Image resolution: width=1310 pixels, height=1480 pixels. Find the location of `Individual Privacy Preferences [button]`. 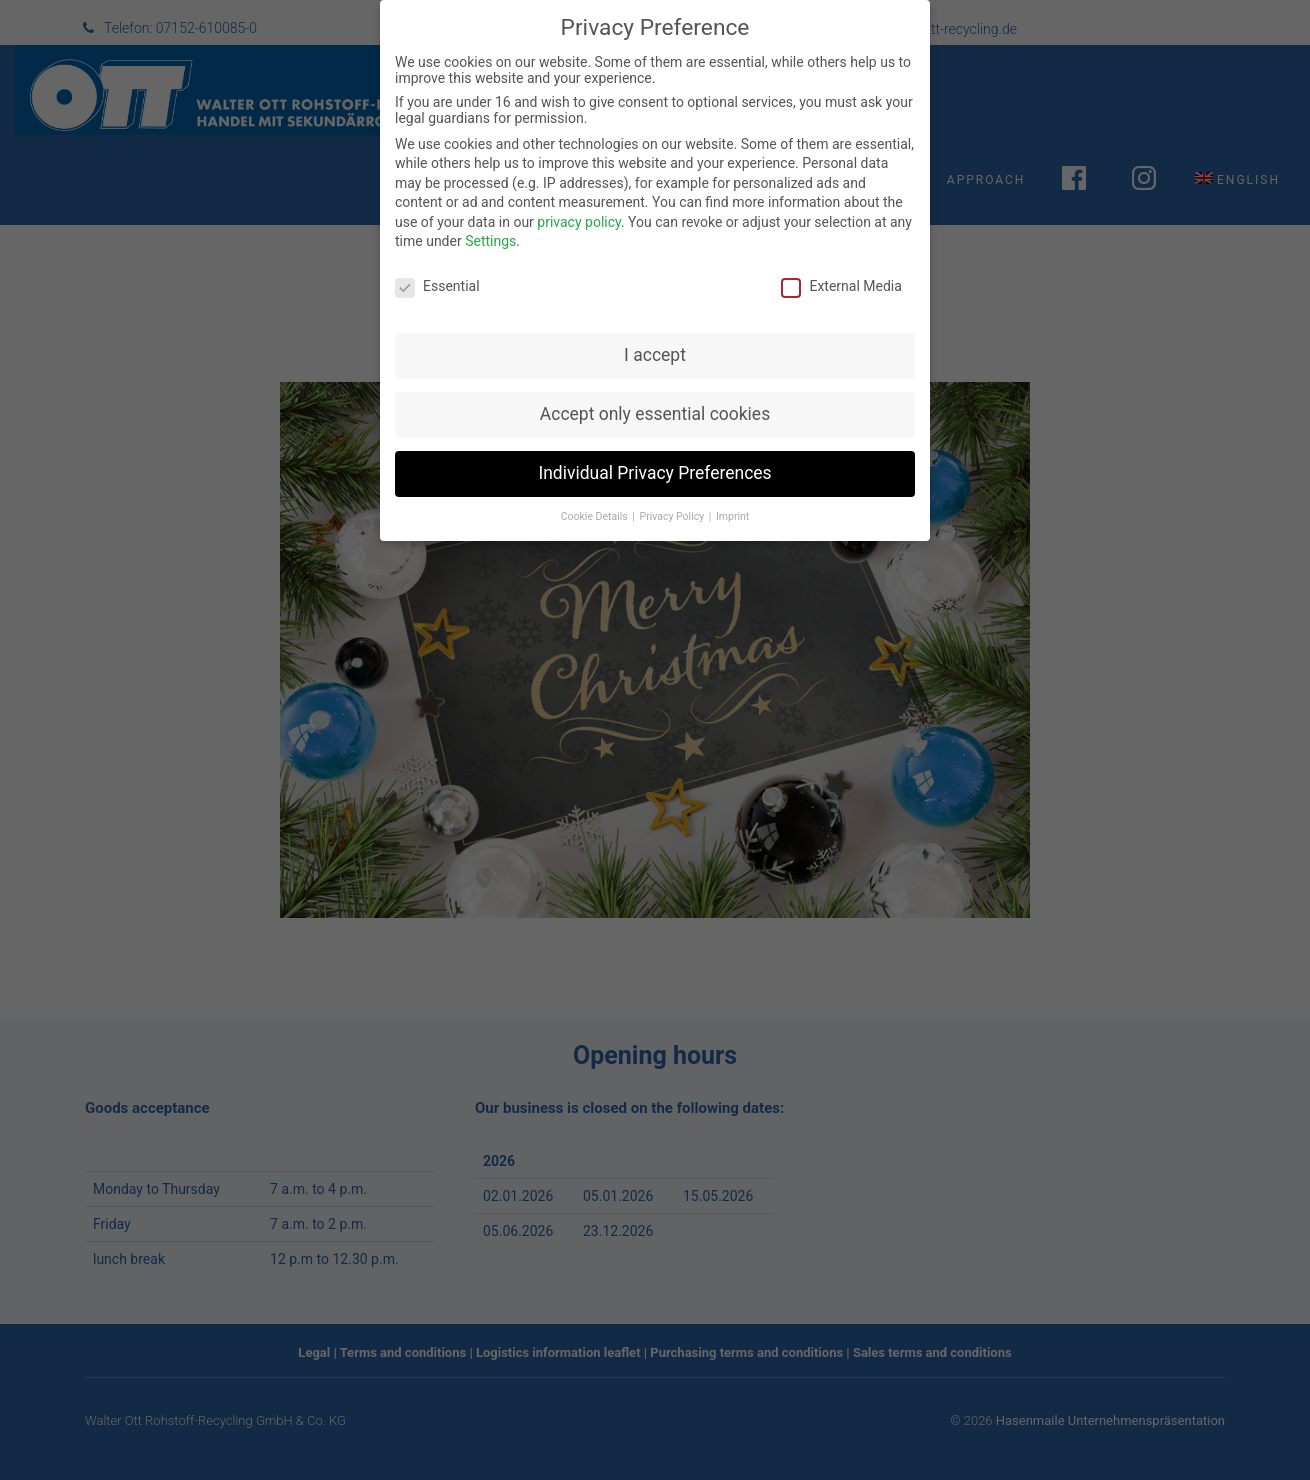

Individual Privacy Preferences [button] is located at coordinates (654, 454).